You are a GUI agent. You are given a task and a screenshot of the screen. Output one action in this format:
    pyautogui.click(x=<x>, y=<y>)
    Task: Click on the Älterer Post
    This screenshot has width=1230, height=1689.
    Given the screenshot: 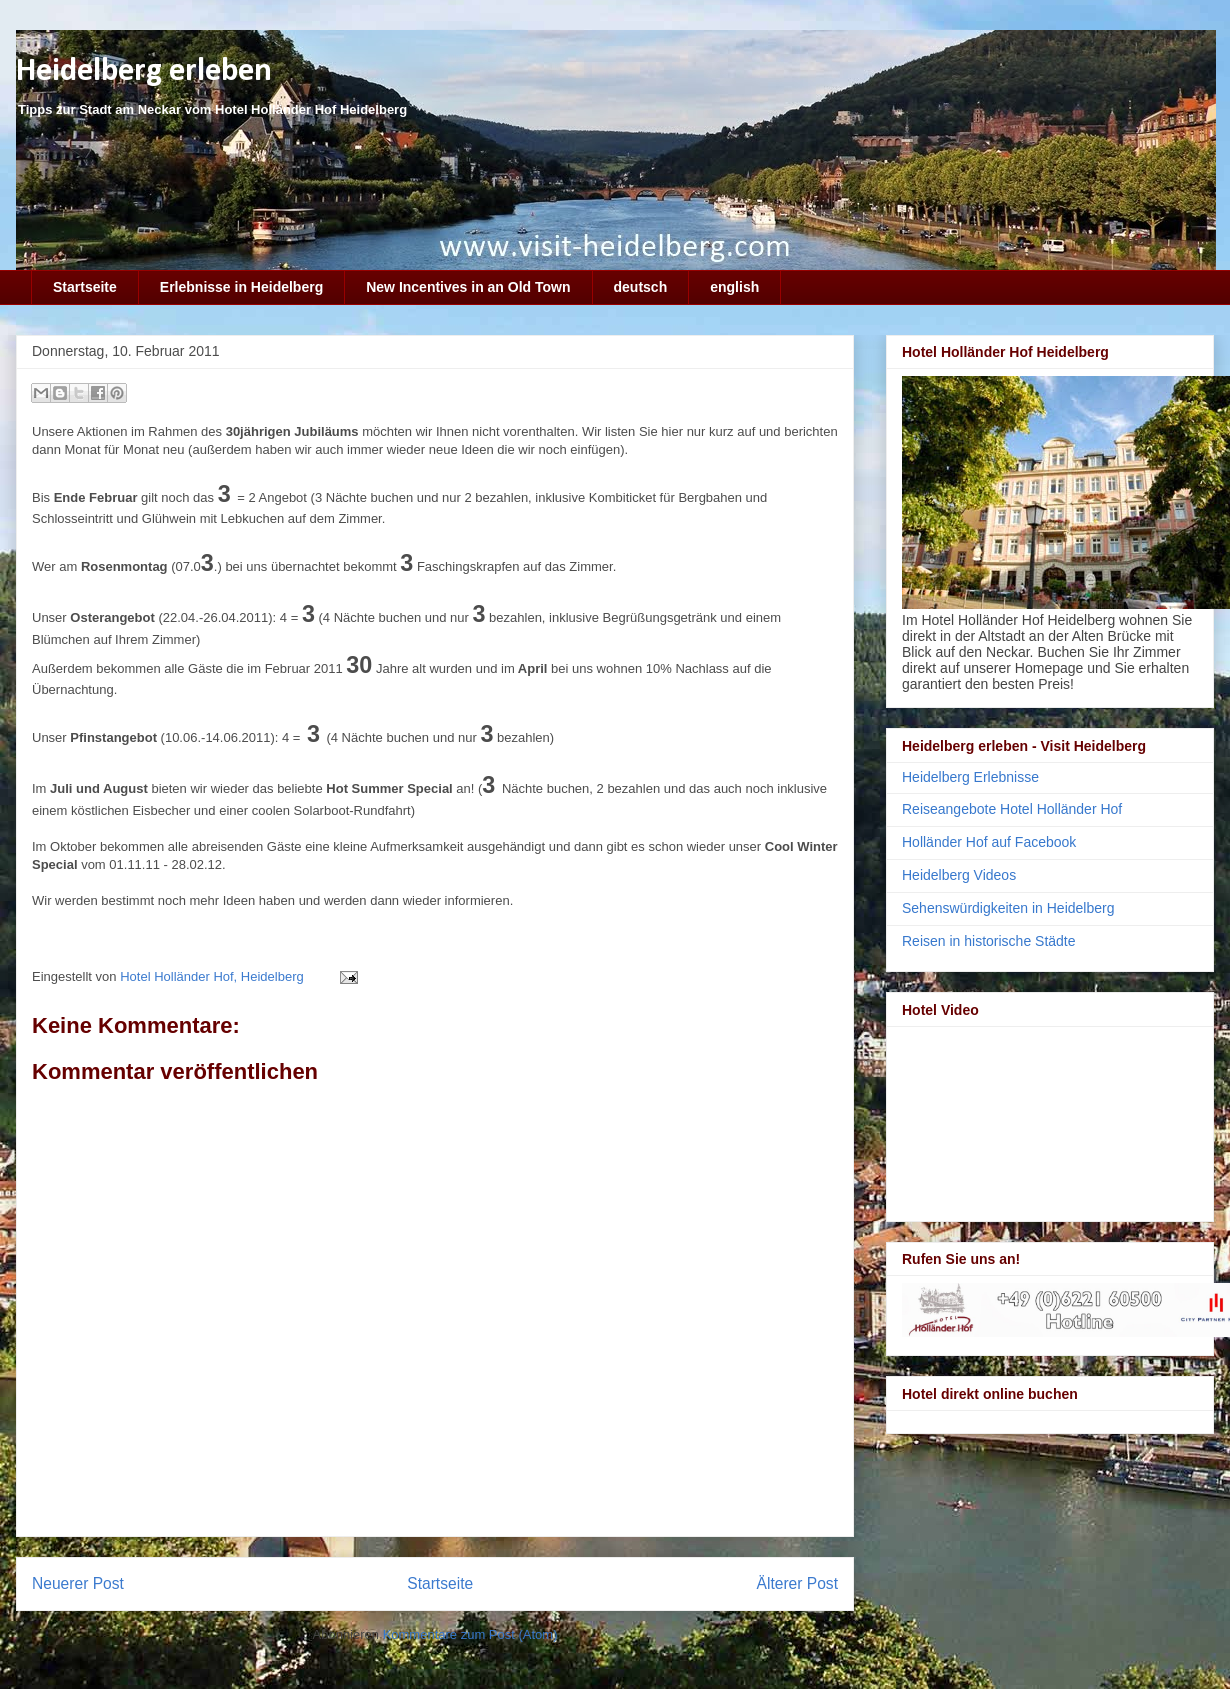 What is the action you would take?
    pyautogui.click(x=797, y=1583)
    